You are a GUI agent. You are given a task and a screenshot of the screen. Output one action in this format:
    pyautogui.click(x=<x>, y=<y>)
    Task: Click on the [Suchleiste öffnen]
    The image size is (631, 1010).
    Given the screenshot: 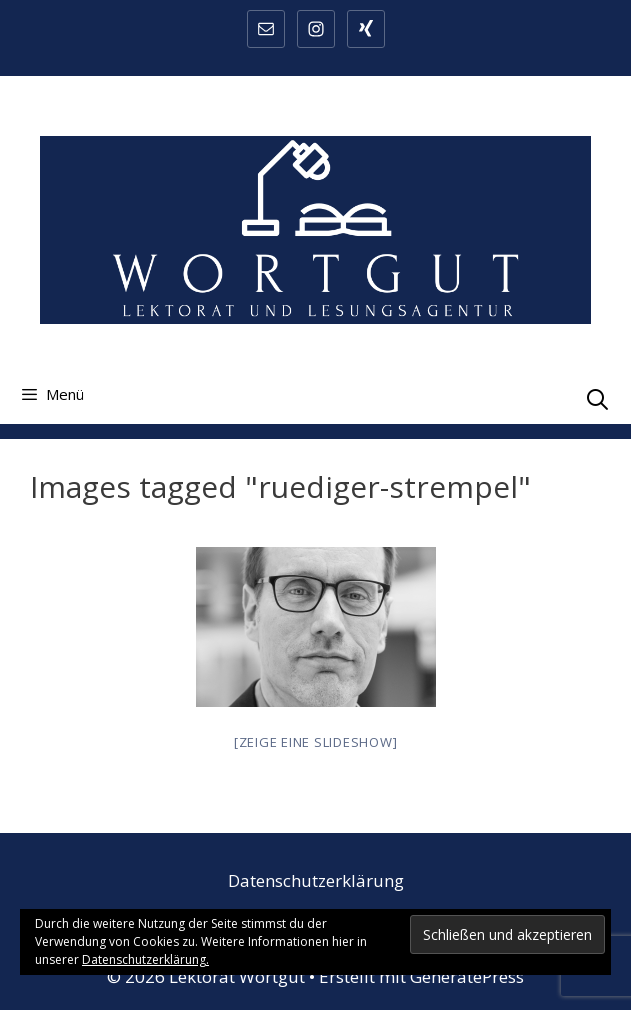 What is the action you would take?
    pyautogui.click(x=597, y=399)
    